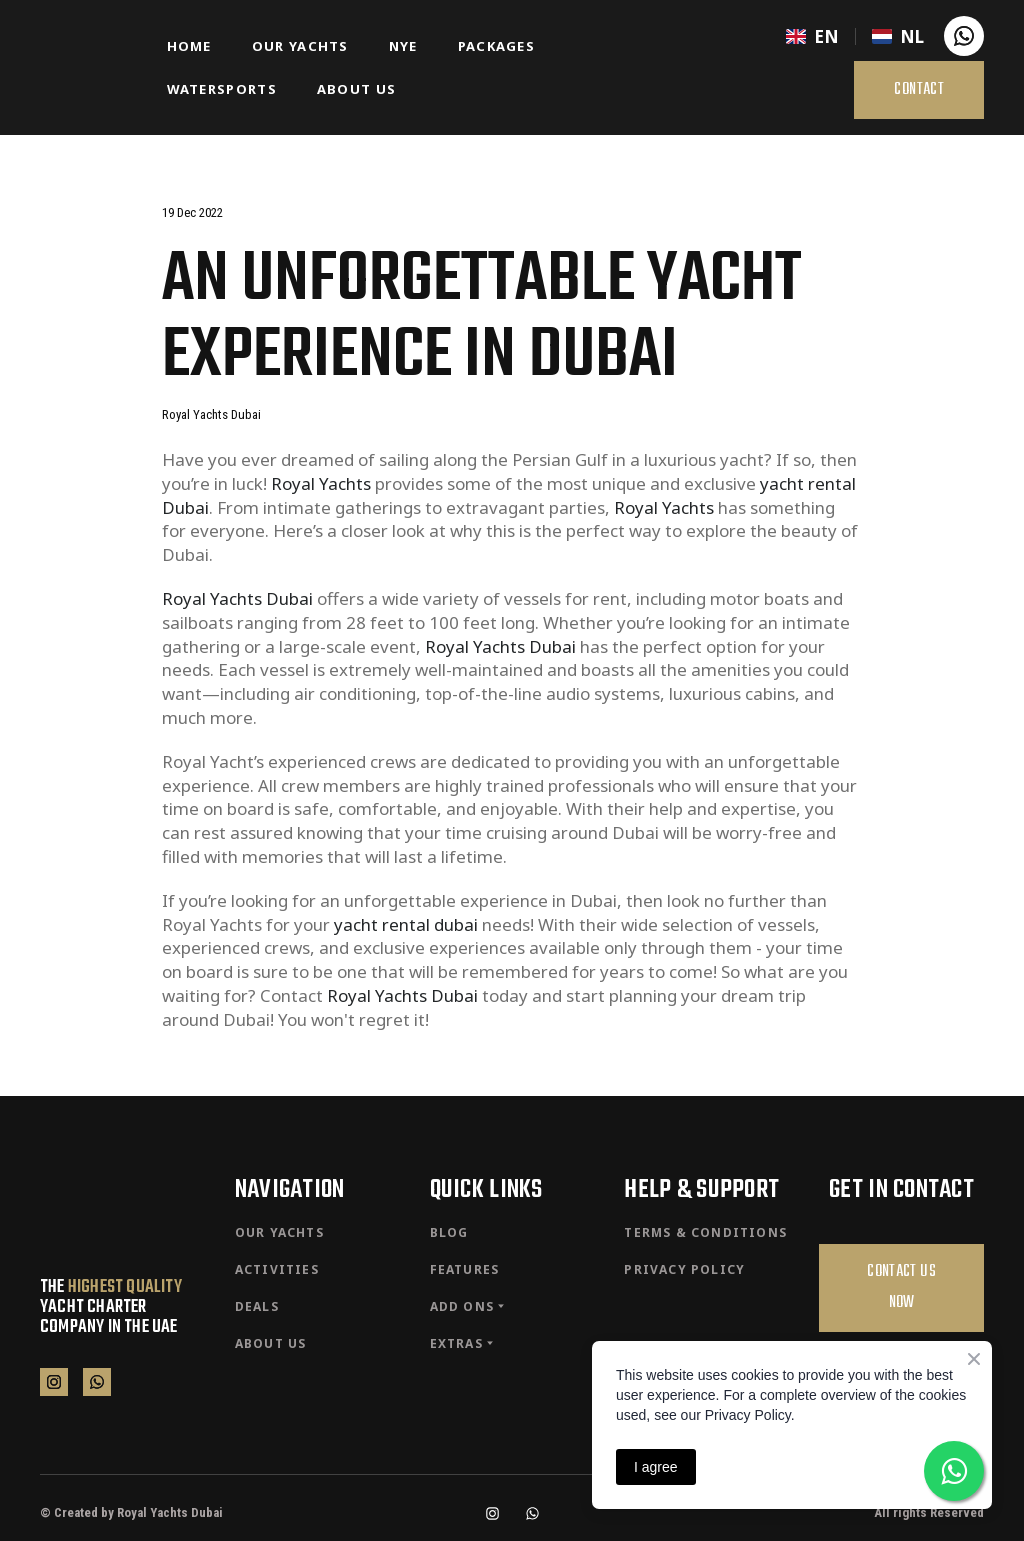 This screenshot has width=1024, height=1541. What do you see at coordinates (277, 1269) in the screenshot?
I see `ACTIVITIES` at bounding box center [277, 1269].